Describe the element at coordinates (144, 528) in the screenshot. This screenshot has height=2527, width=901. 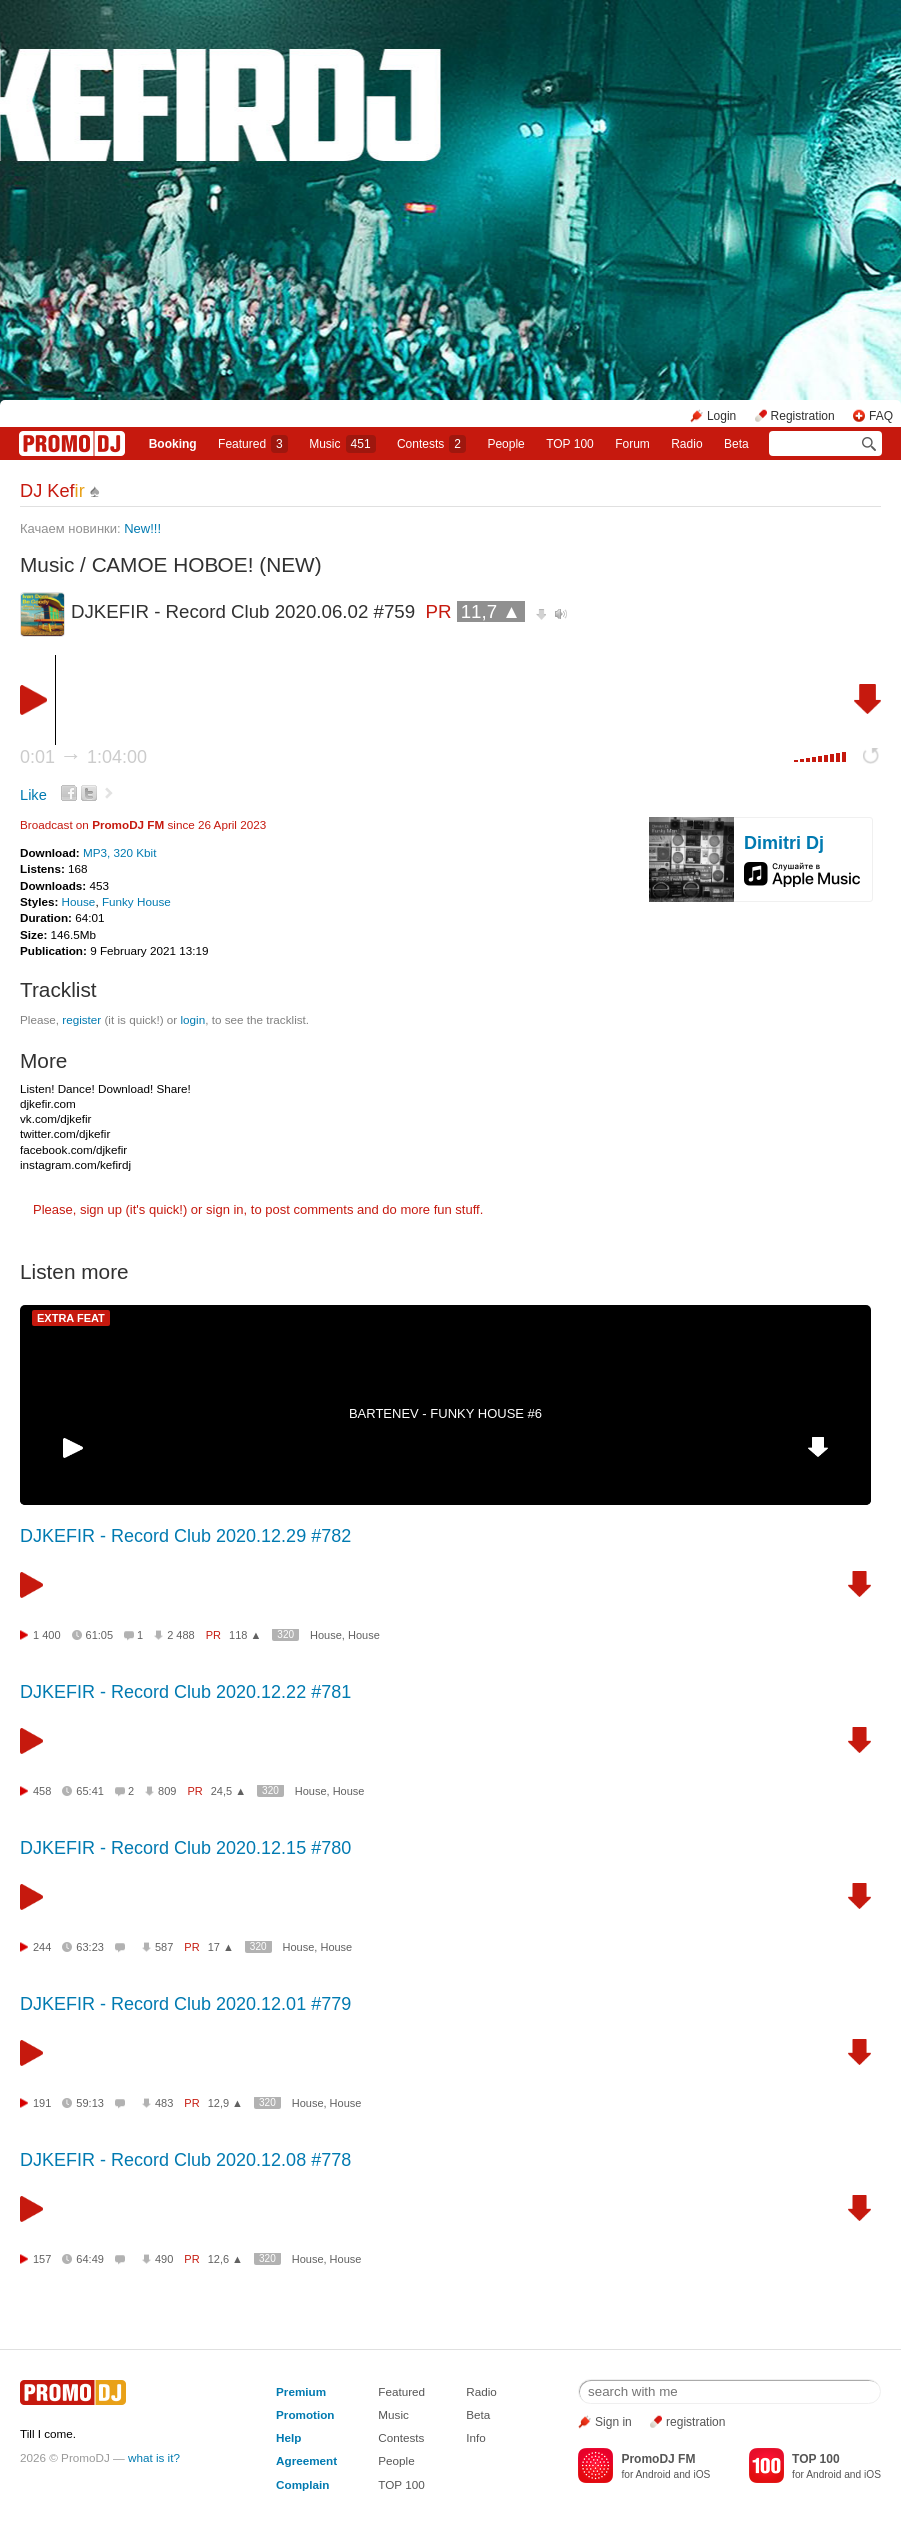
I see `New!!!` at that location.